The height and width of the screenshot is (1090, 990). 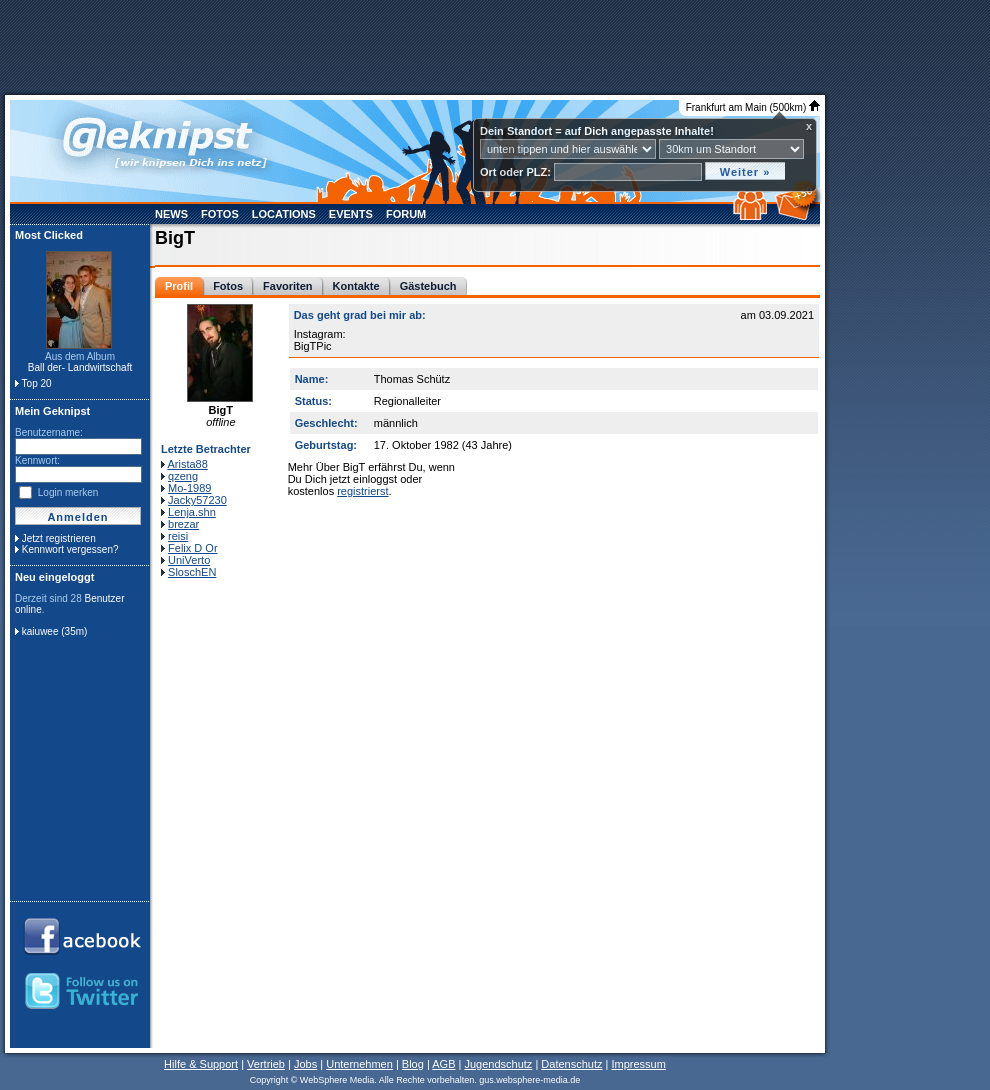 What do you see at coordinates (193, 548) in the screenshot?
I see `Felix D Or` at bounding box center [193, 548].